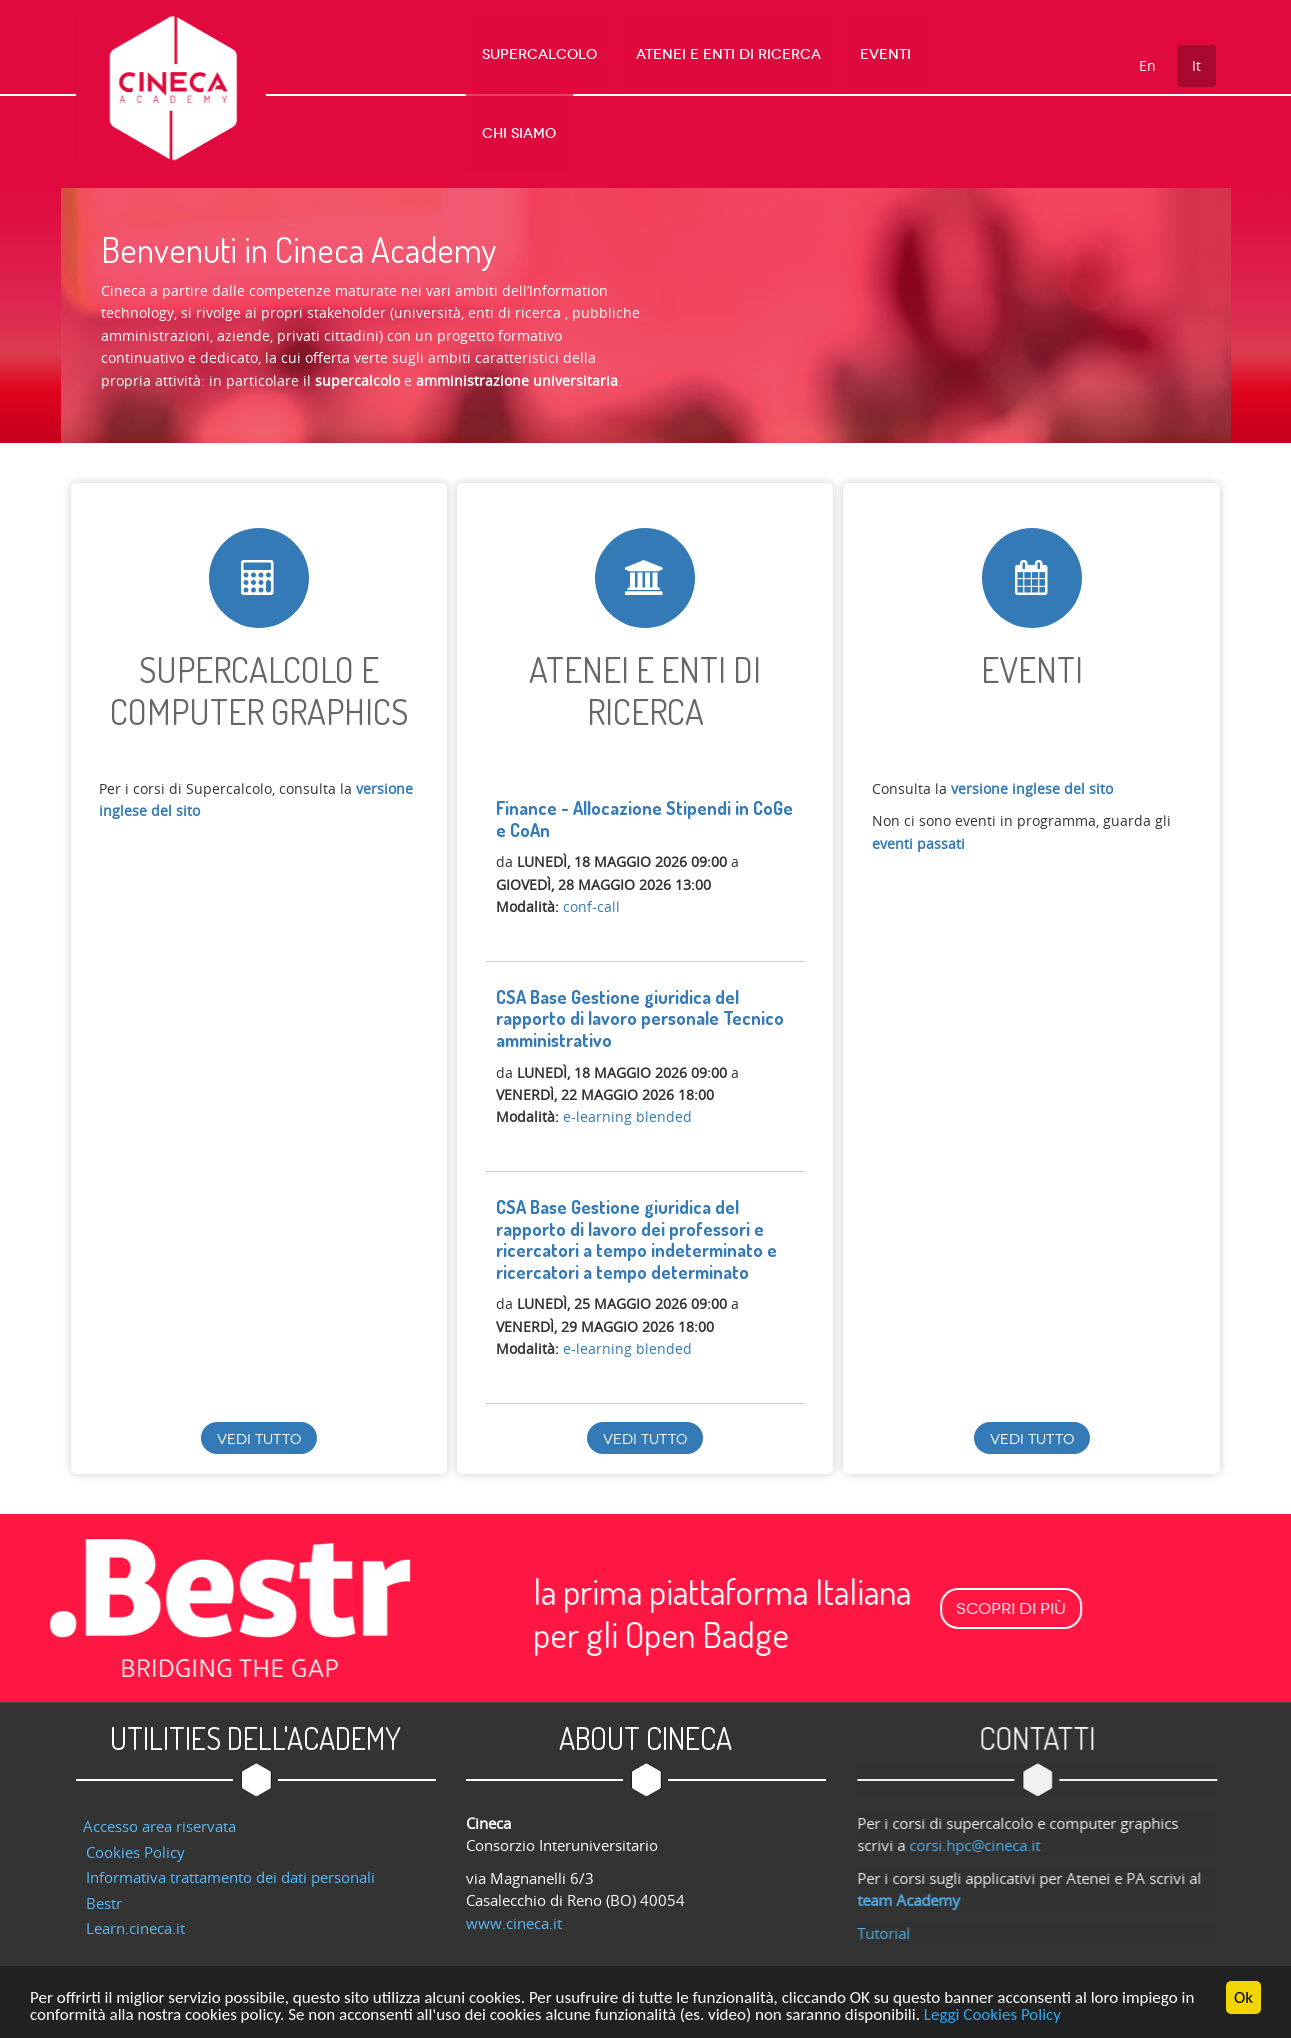 Image resolution: width=1291 pixels, height=2038 pixels. What do you see at coordinates (918, 1888) in the screenshot?
I see `team Academy` at bounding box center [918, 1888].